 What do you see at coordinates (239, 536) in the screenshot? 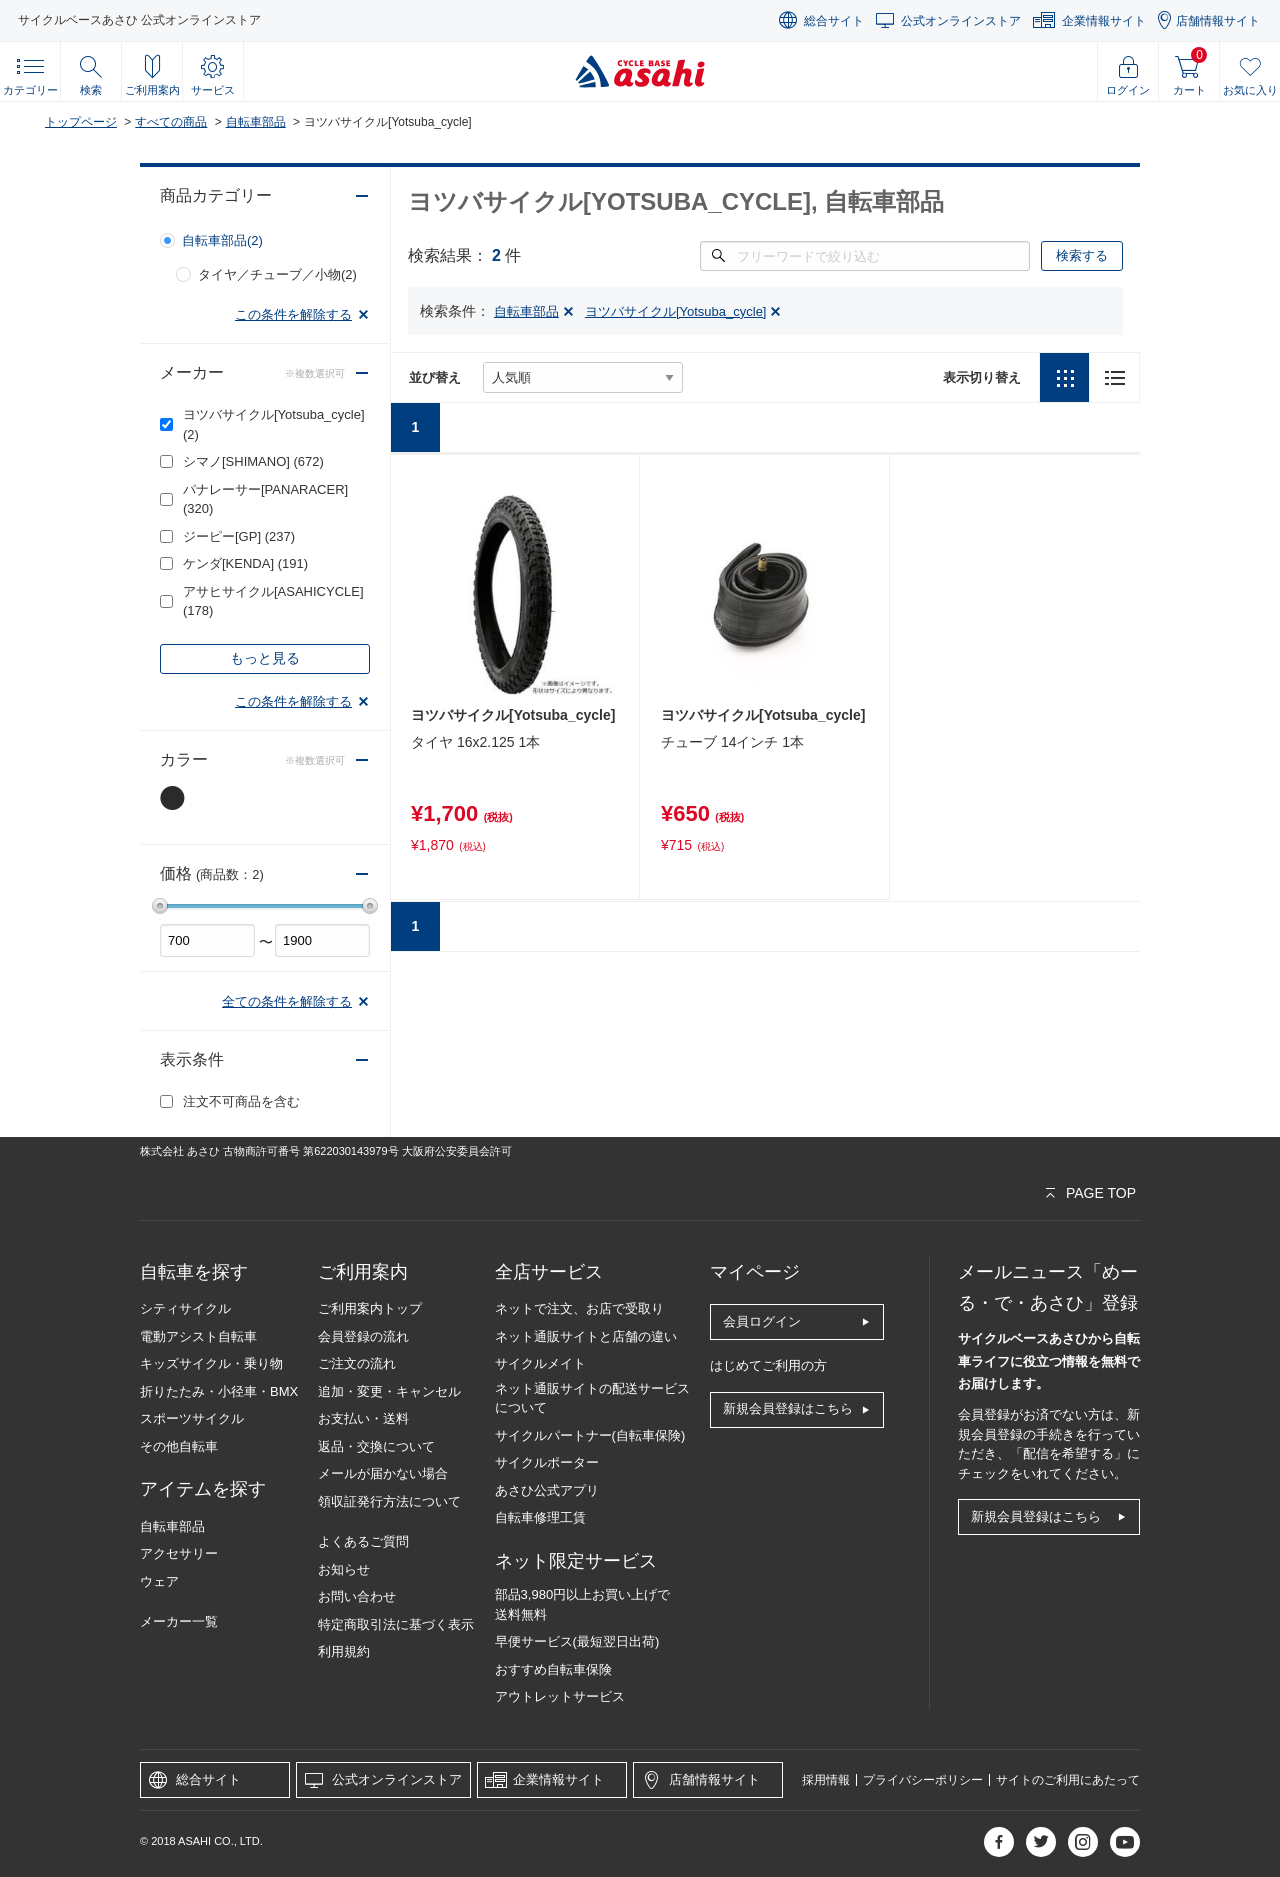
I see `ジーピー[GP]` at bounding box center [239, 536].